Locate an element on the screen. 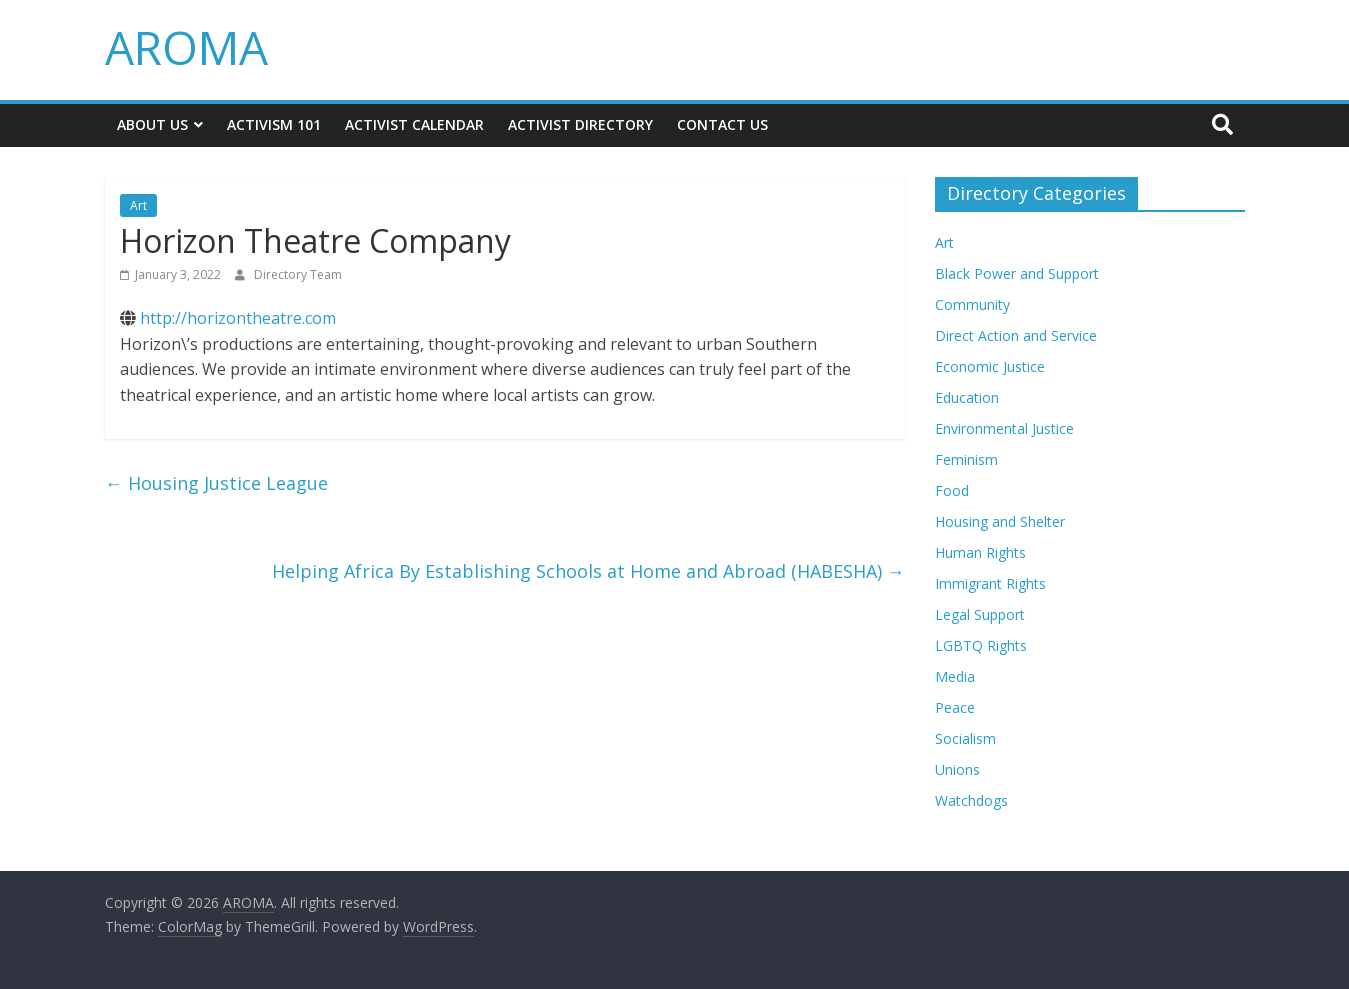  Black Power and Support is located at coordinates (1017, 273).